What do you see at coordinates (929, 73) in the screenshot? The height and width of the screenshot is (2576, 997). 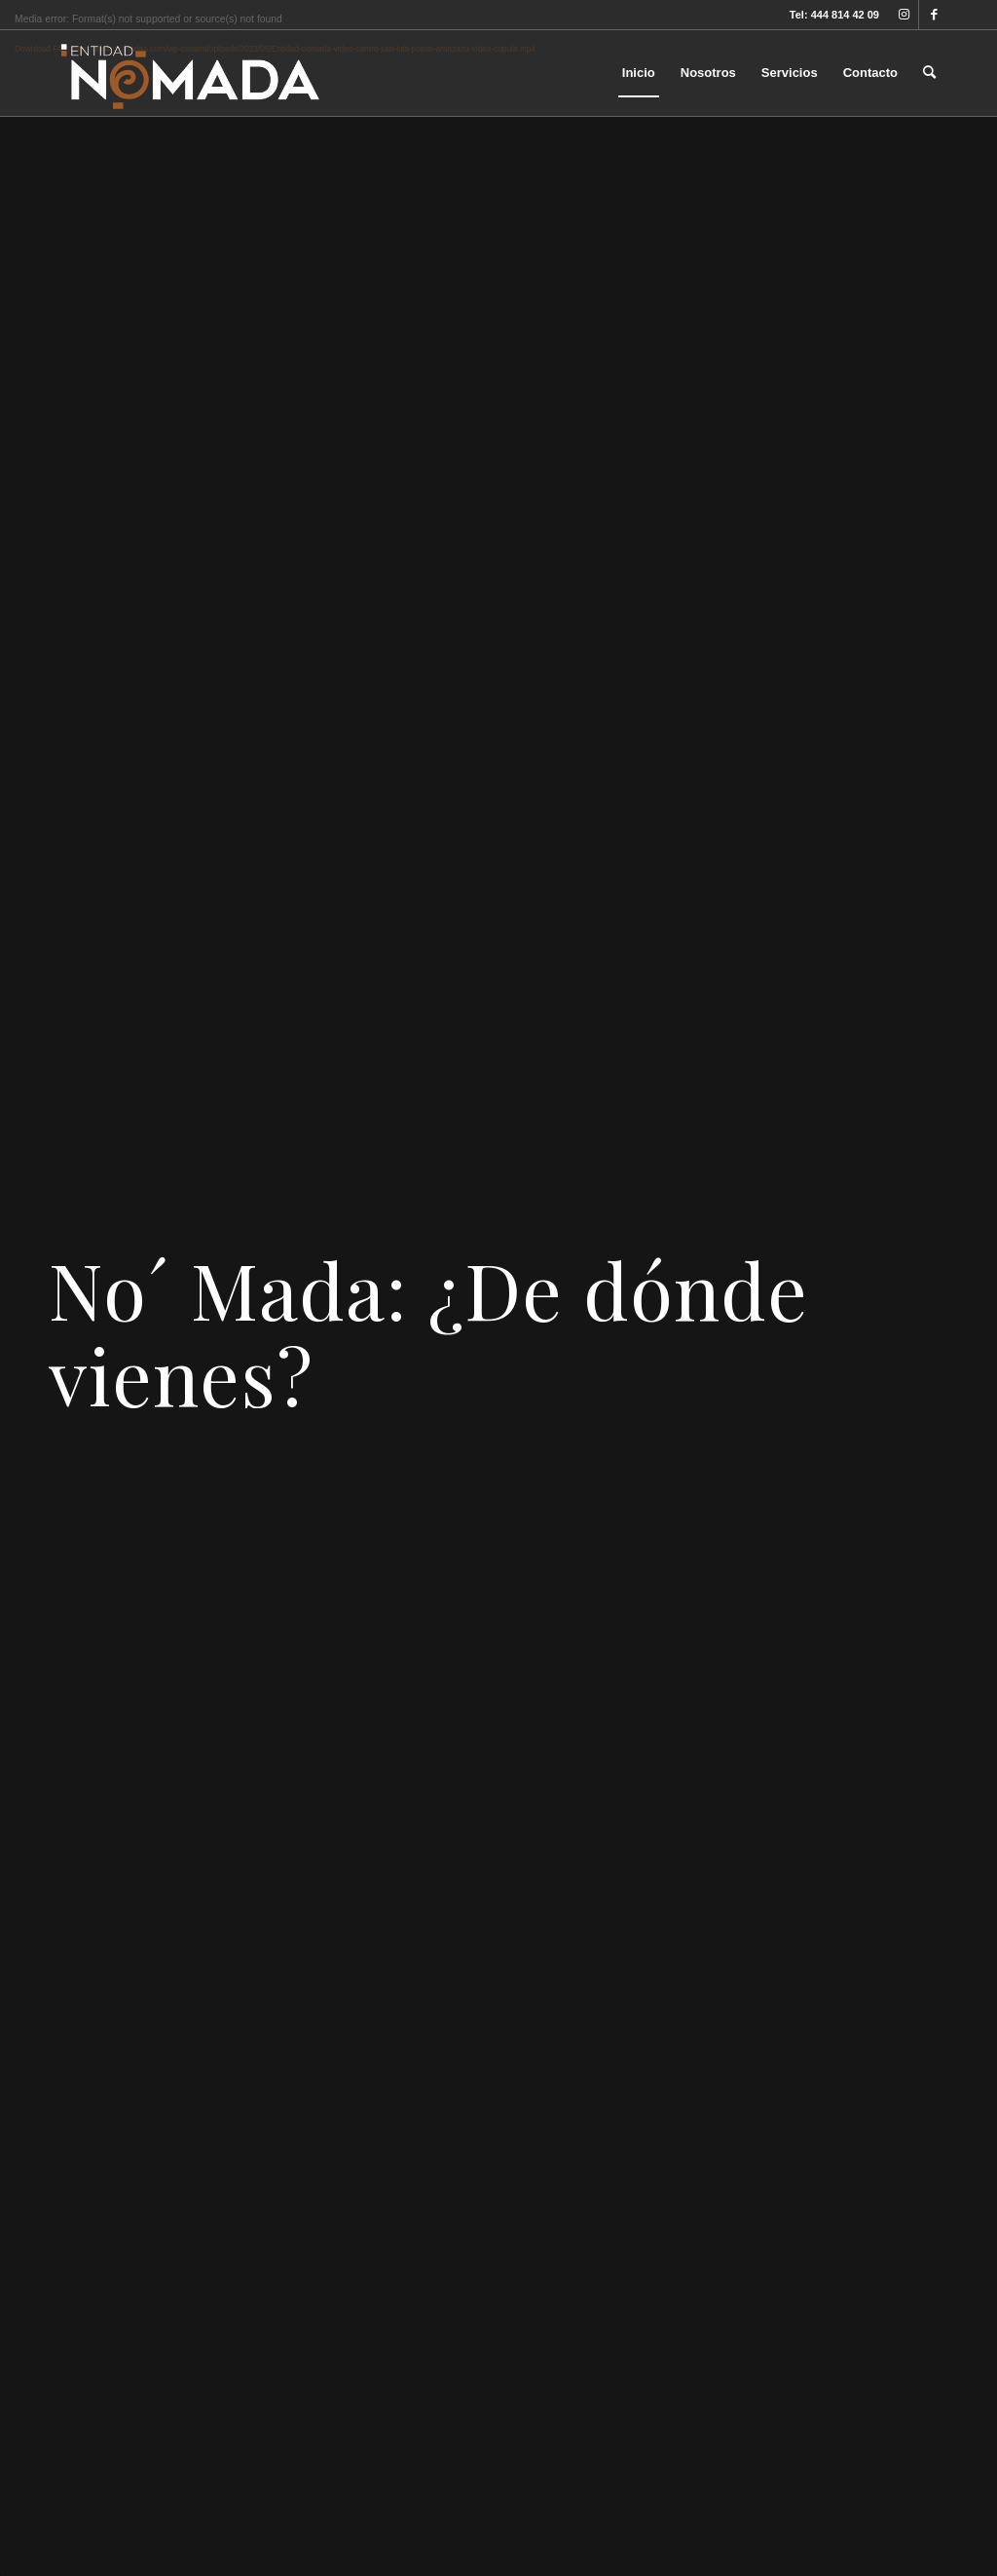 I see `[Search]` at bounding box center [929, 73].